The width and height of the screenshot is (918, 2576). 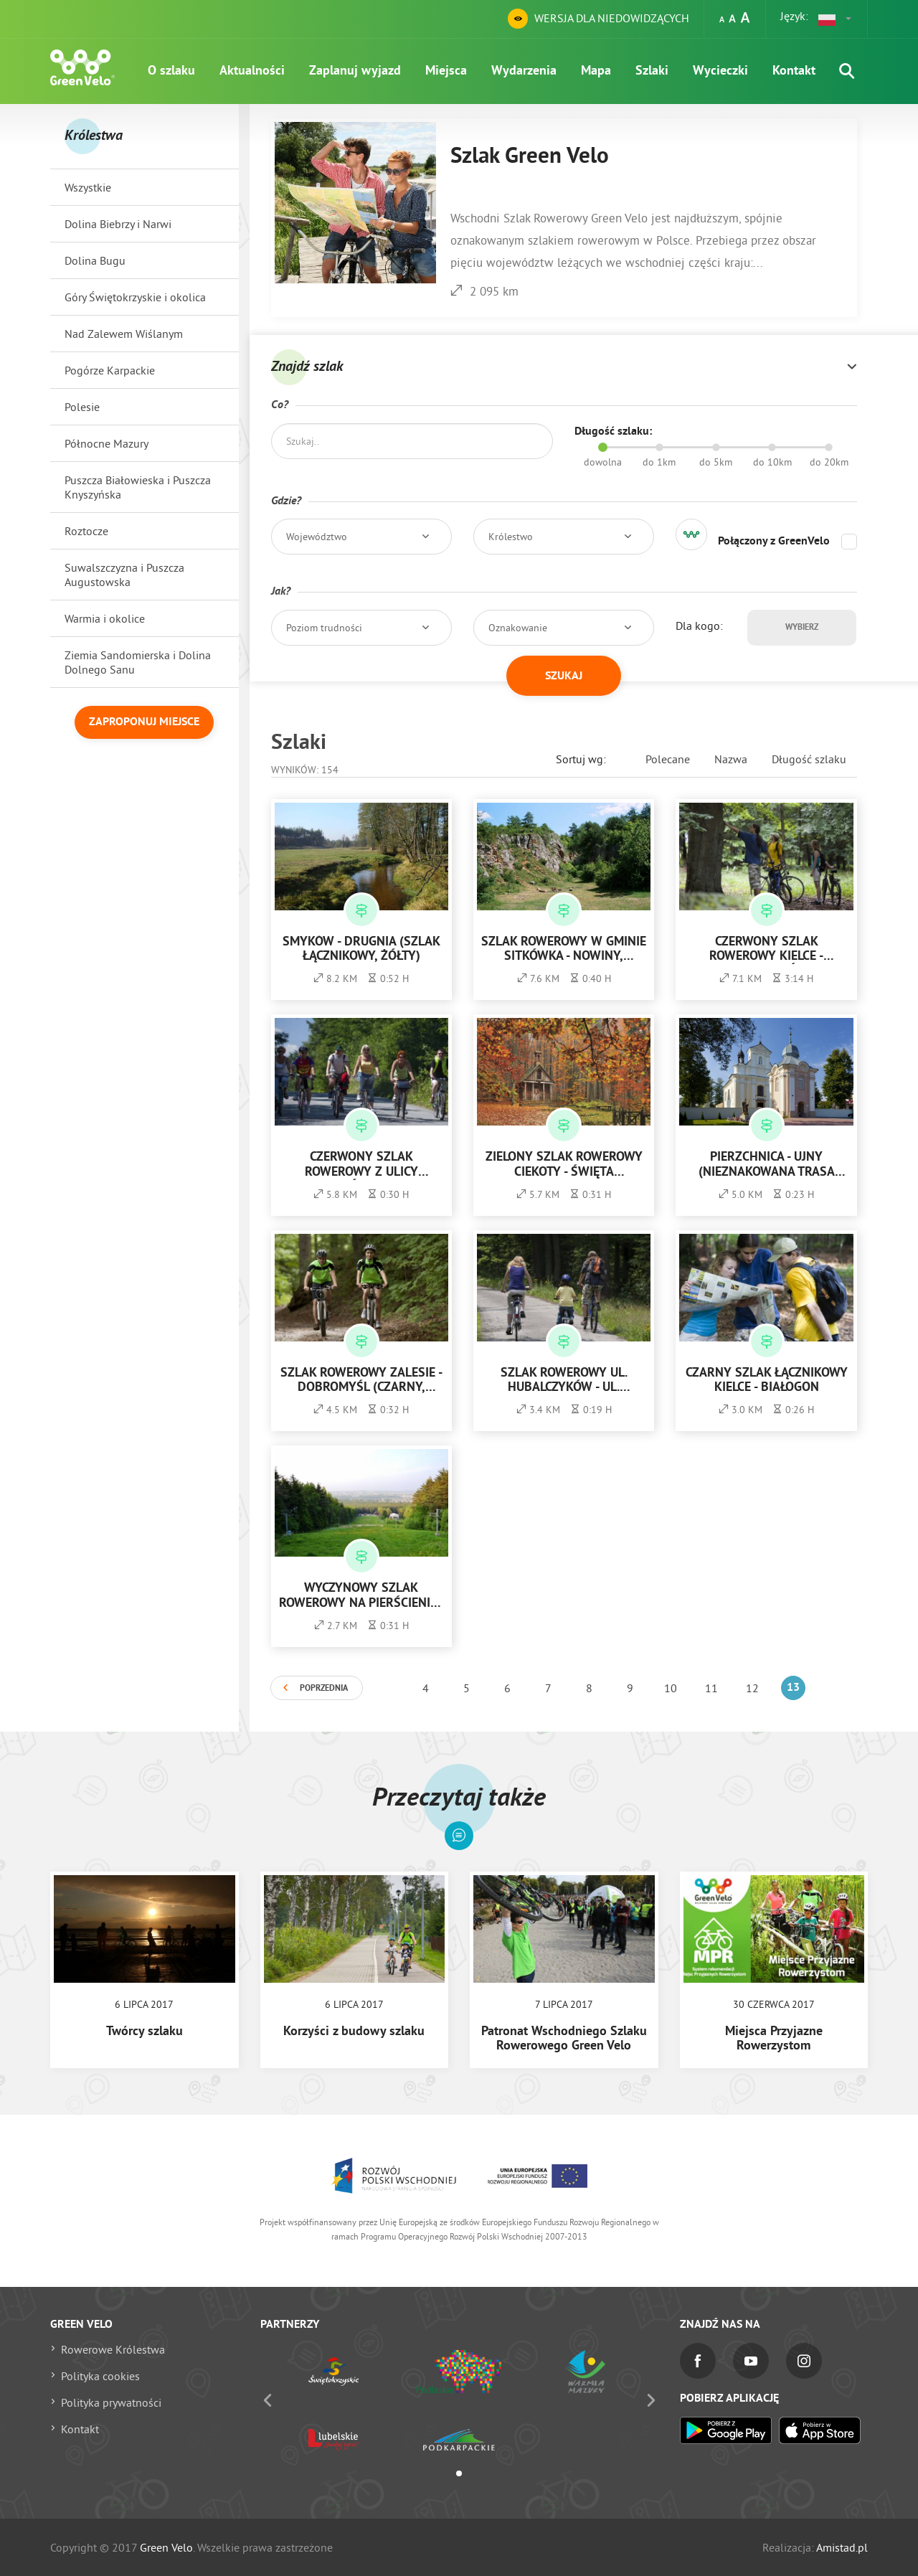 What do you see at coordinates (135, 297) in the screenshot?
I see `Góry Świętokrzyskie i okolica` at bounding box center [135, 297].